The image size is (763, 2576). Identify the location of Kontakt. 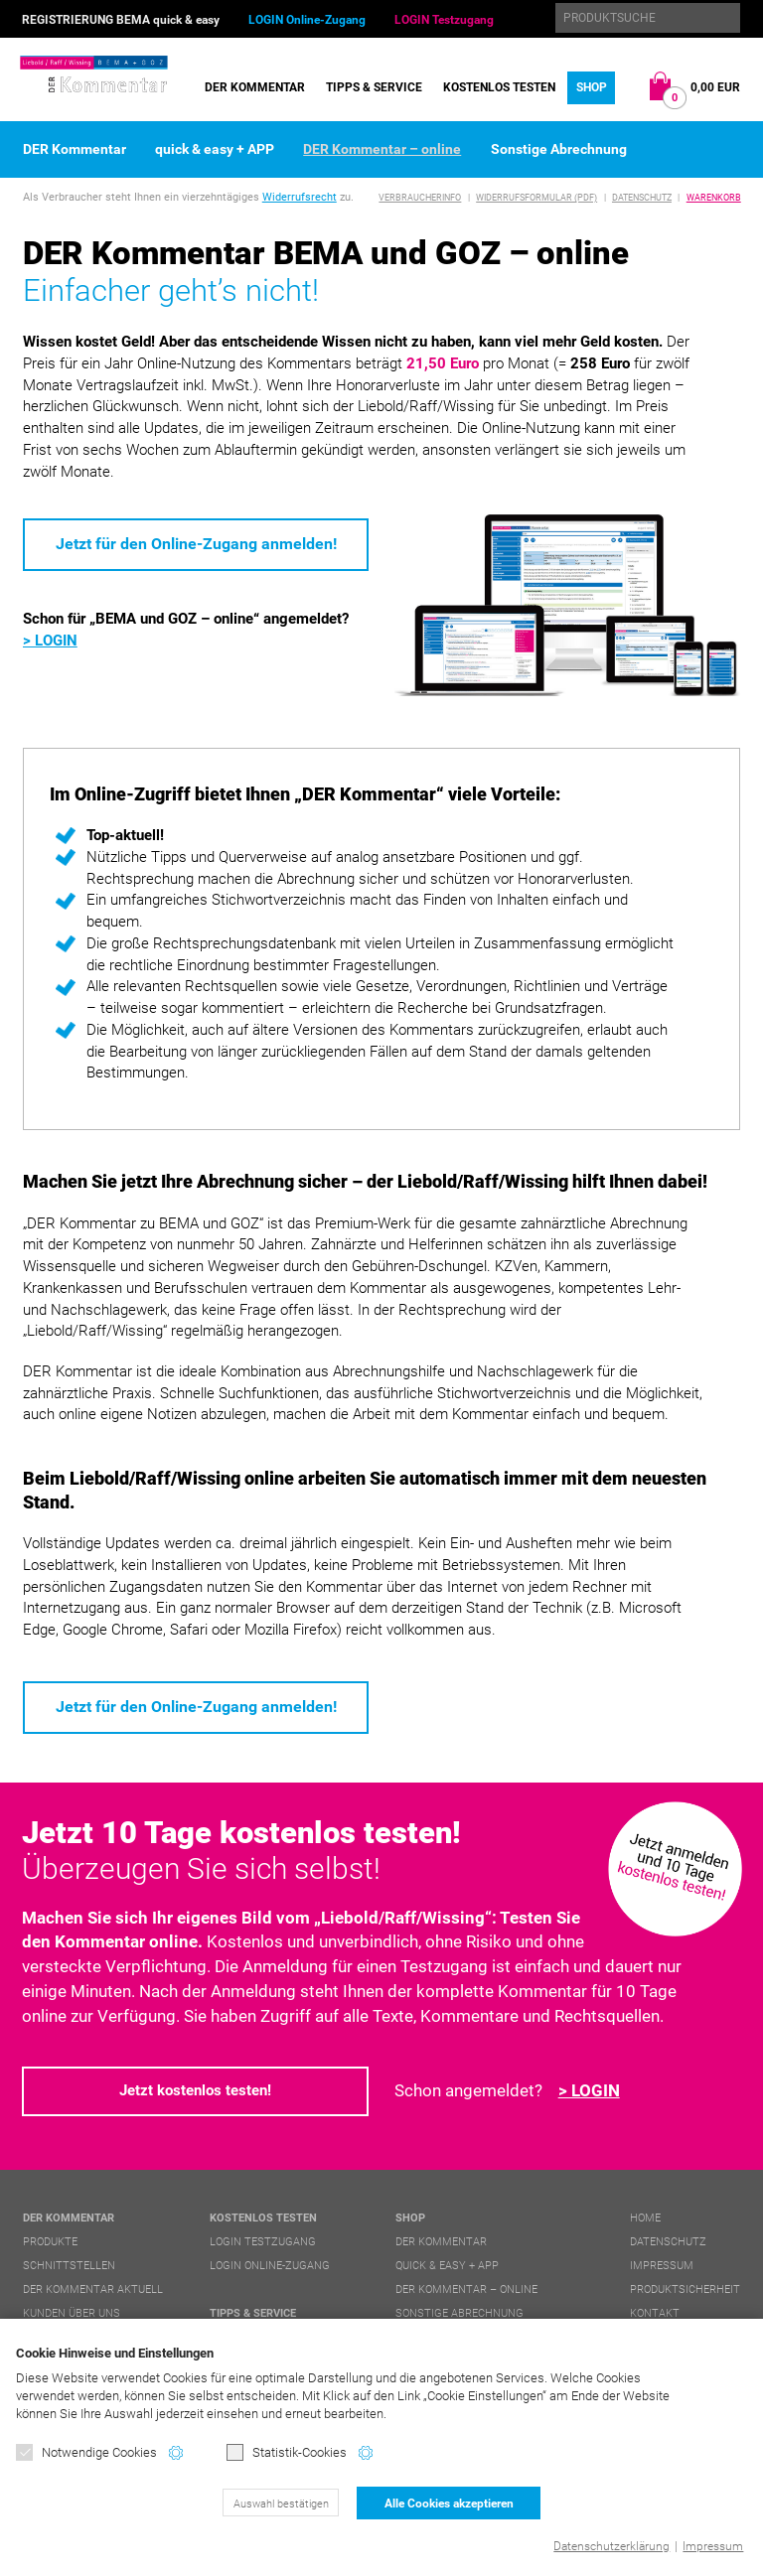
(655, 2313).